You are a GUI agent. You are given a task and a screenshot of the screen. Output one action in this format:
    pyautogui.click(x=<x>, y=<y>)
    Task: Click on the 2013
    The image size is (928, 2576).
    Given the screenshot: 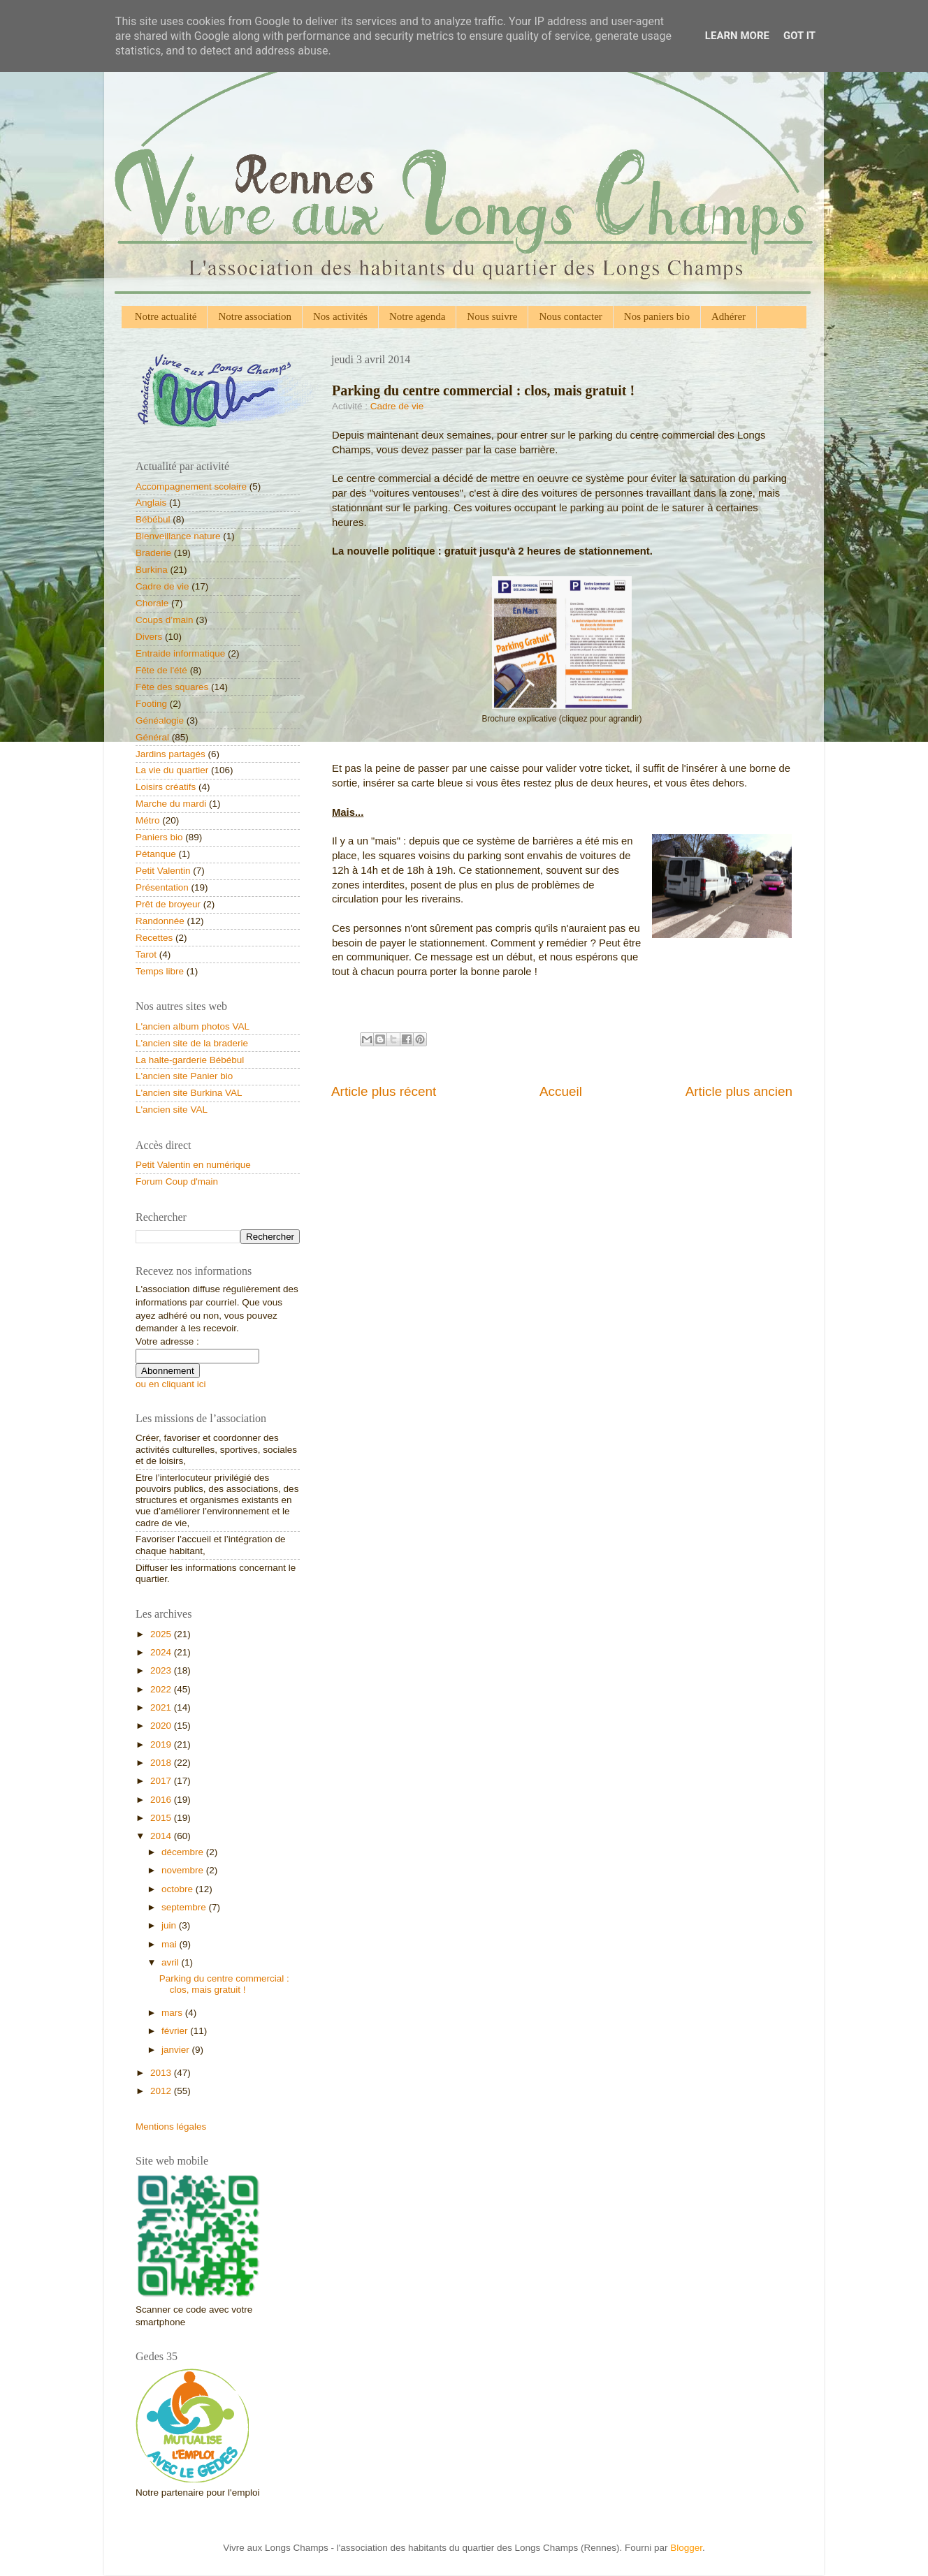 What is the action you would take?
    pyautogui.click(x=162, y=2073)
    